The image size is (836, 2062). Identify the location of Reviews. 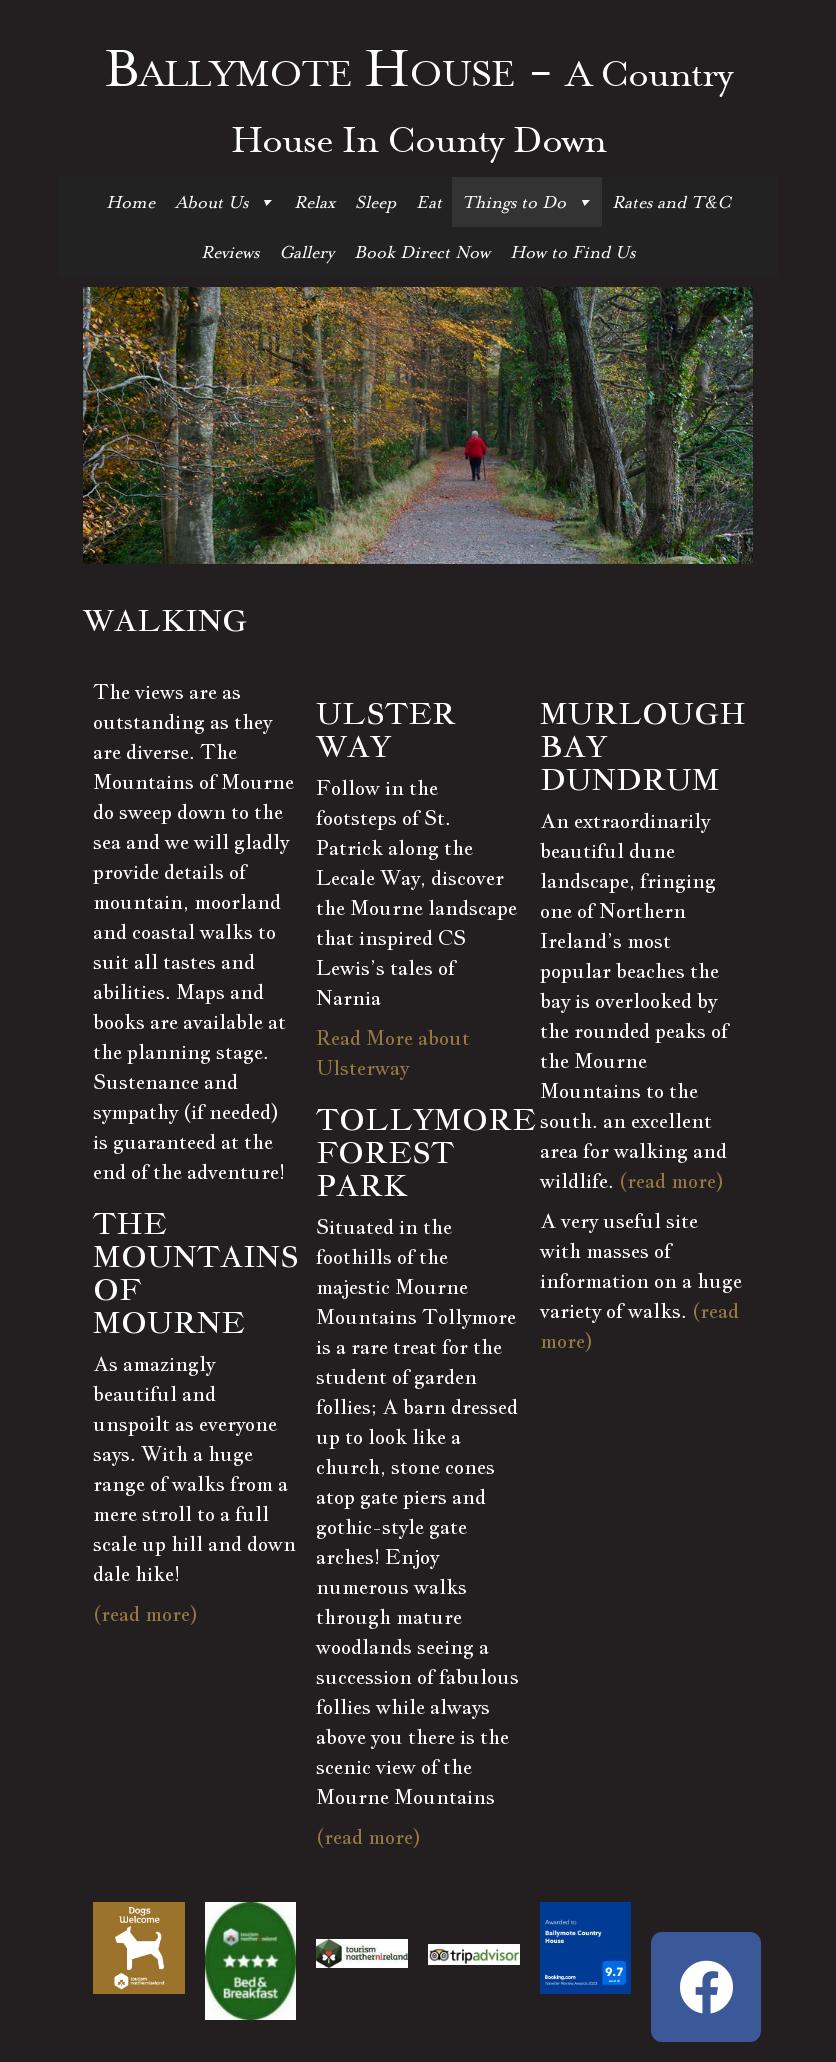
(230, 252).